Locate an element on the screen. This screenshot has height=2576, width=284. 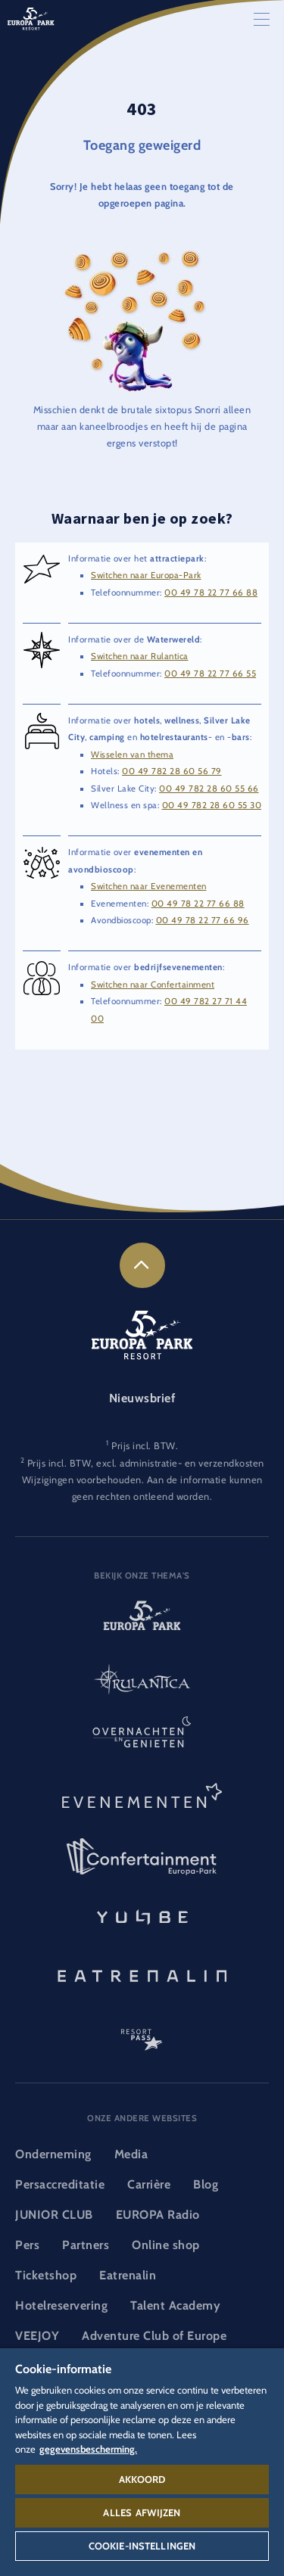
Ticketshop is located at coordinates (45, 2275).